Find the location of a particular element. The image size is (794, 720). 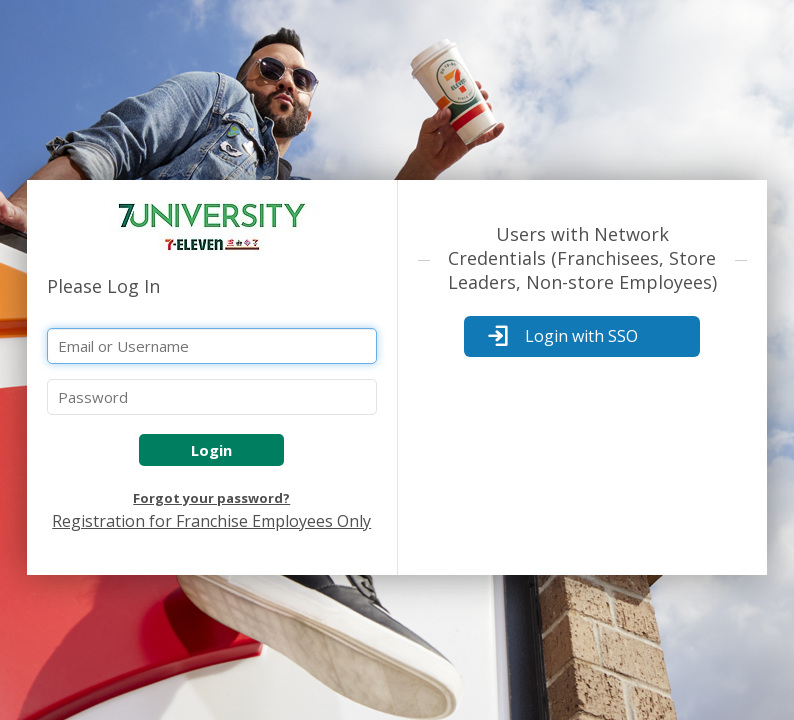

[Password] is located at coordinates (212, 397).